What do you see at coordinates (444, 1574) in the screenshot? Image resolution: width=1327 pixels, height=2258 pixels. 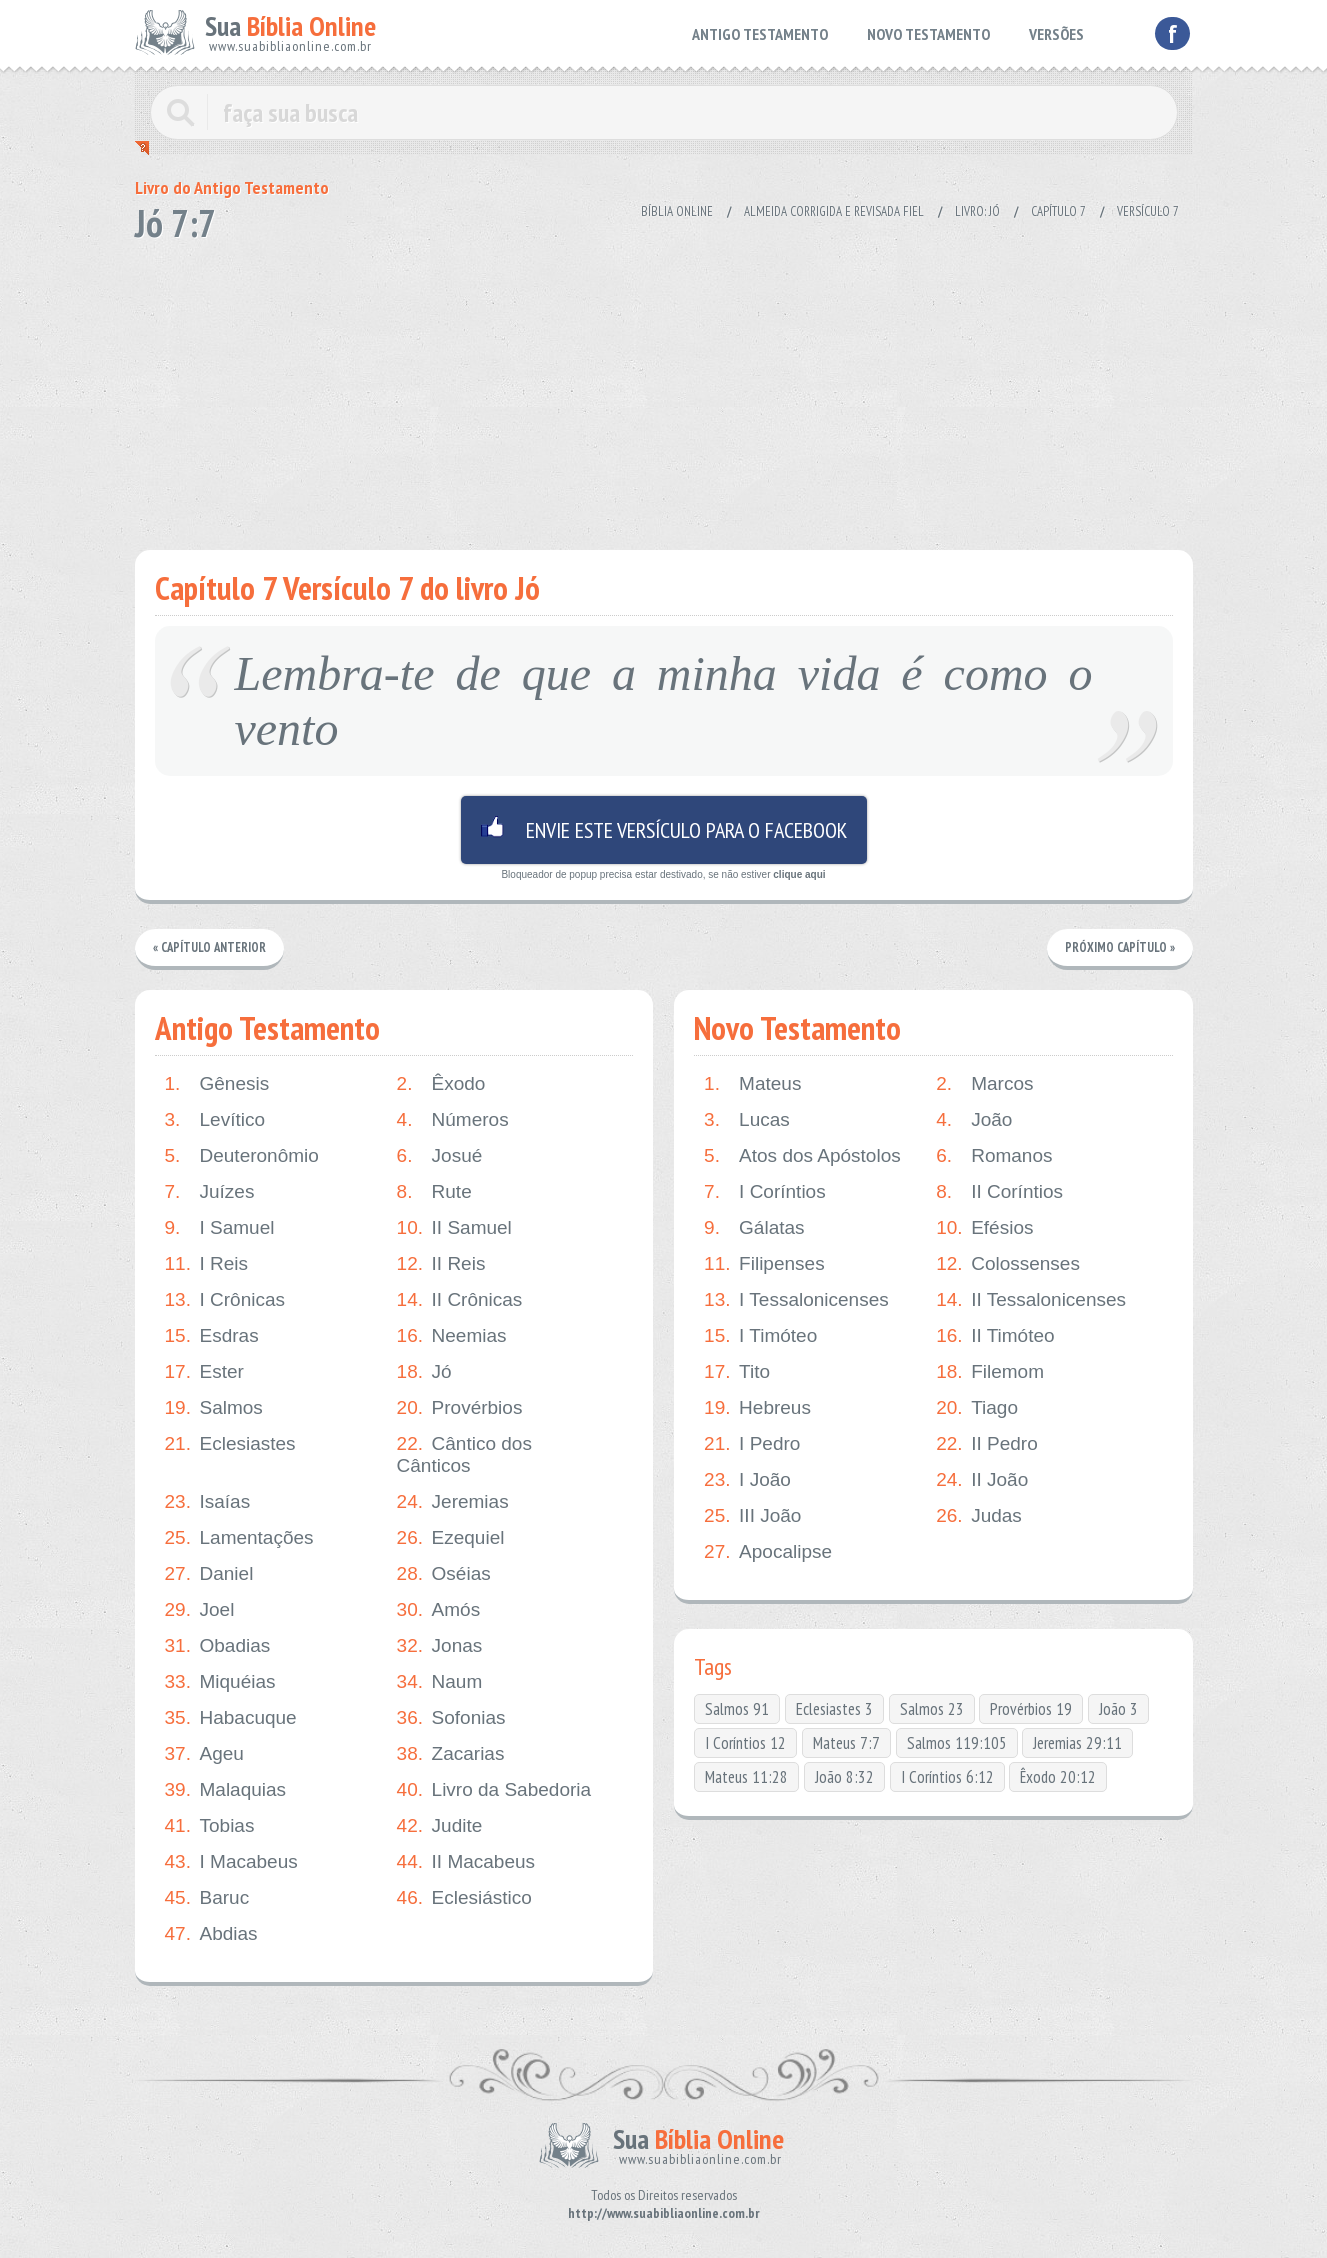 I see `Oséias` at bounding box center [444, 1574].